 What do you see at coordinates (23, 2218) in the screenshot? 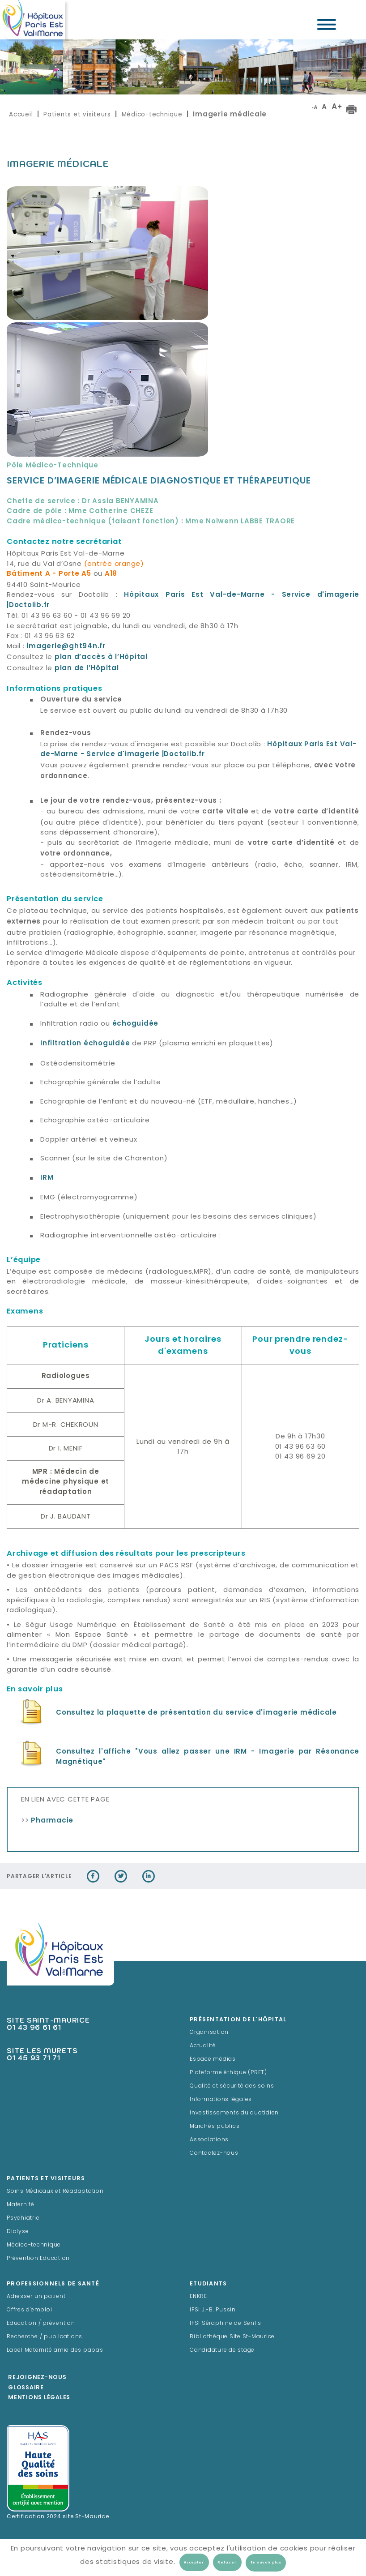
I see `Psychiatrie` at bounding box center [23, 2218].